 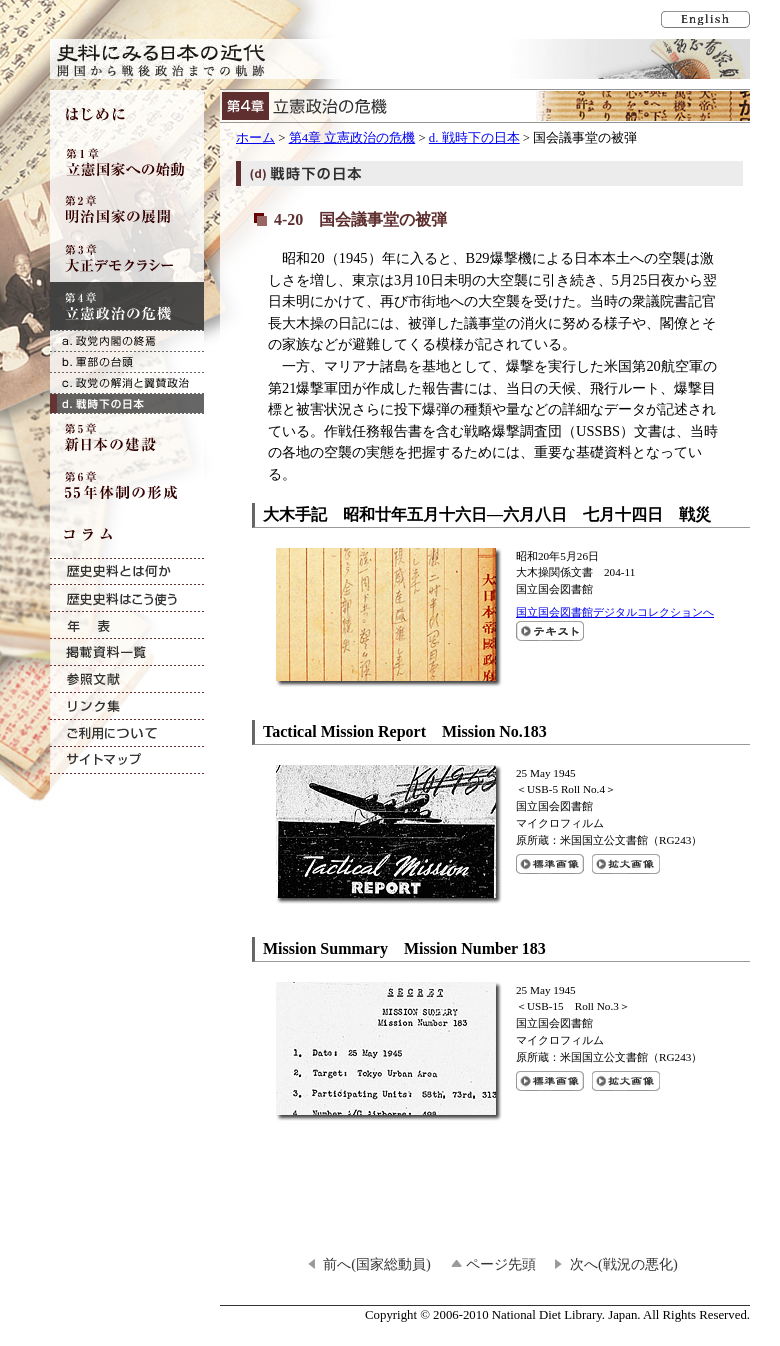 What do you see at coordinates (377, 1264) in the screenshot?
I see `前へ(国家総動員)` at bounding box center [377, 1264].